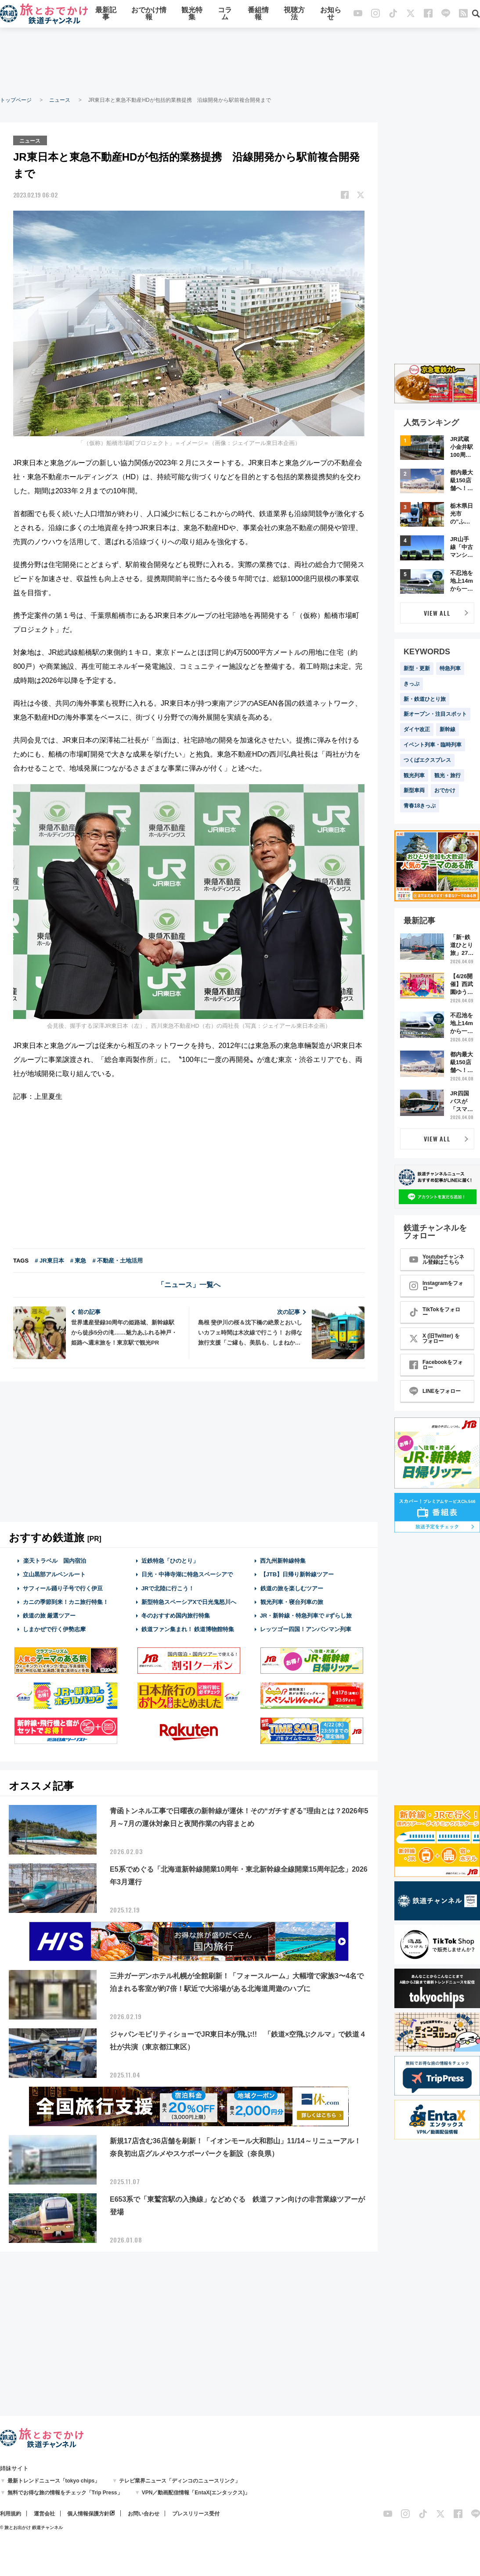  Describe the element at coordinates (225, 14) in the screenshot. I see `コラム` at that location.